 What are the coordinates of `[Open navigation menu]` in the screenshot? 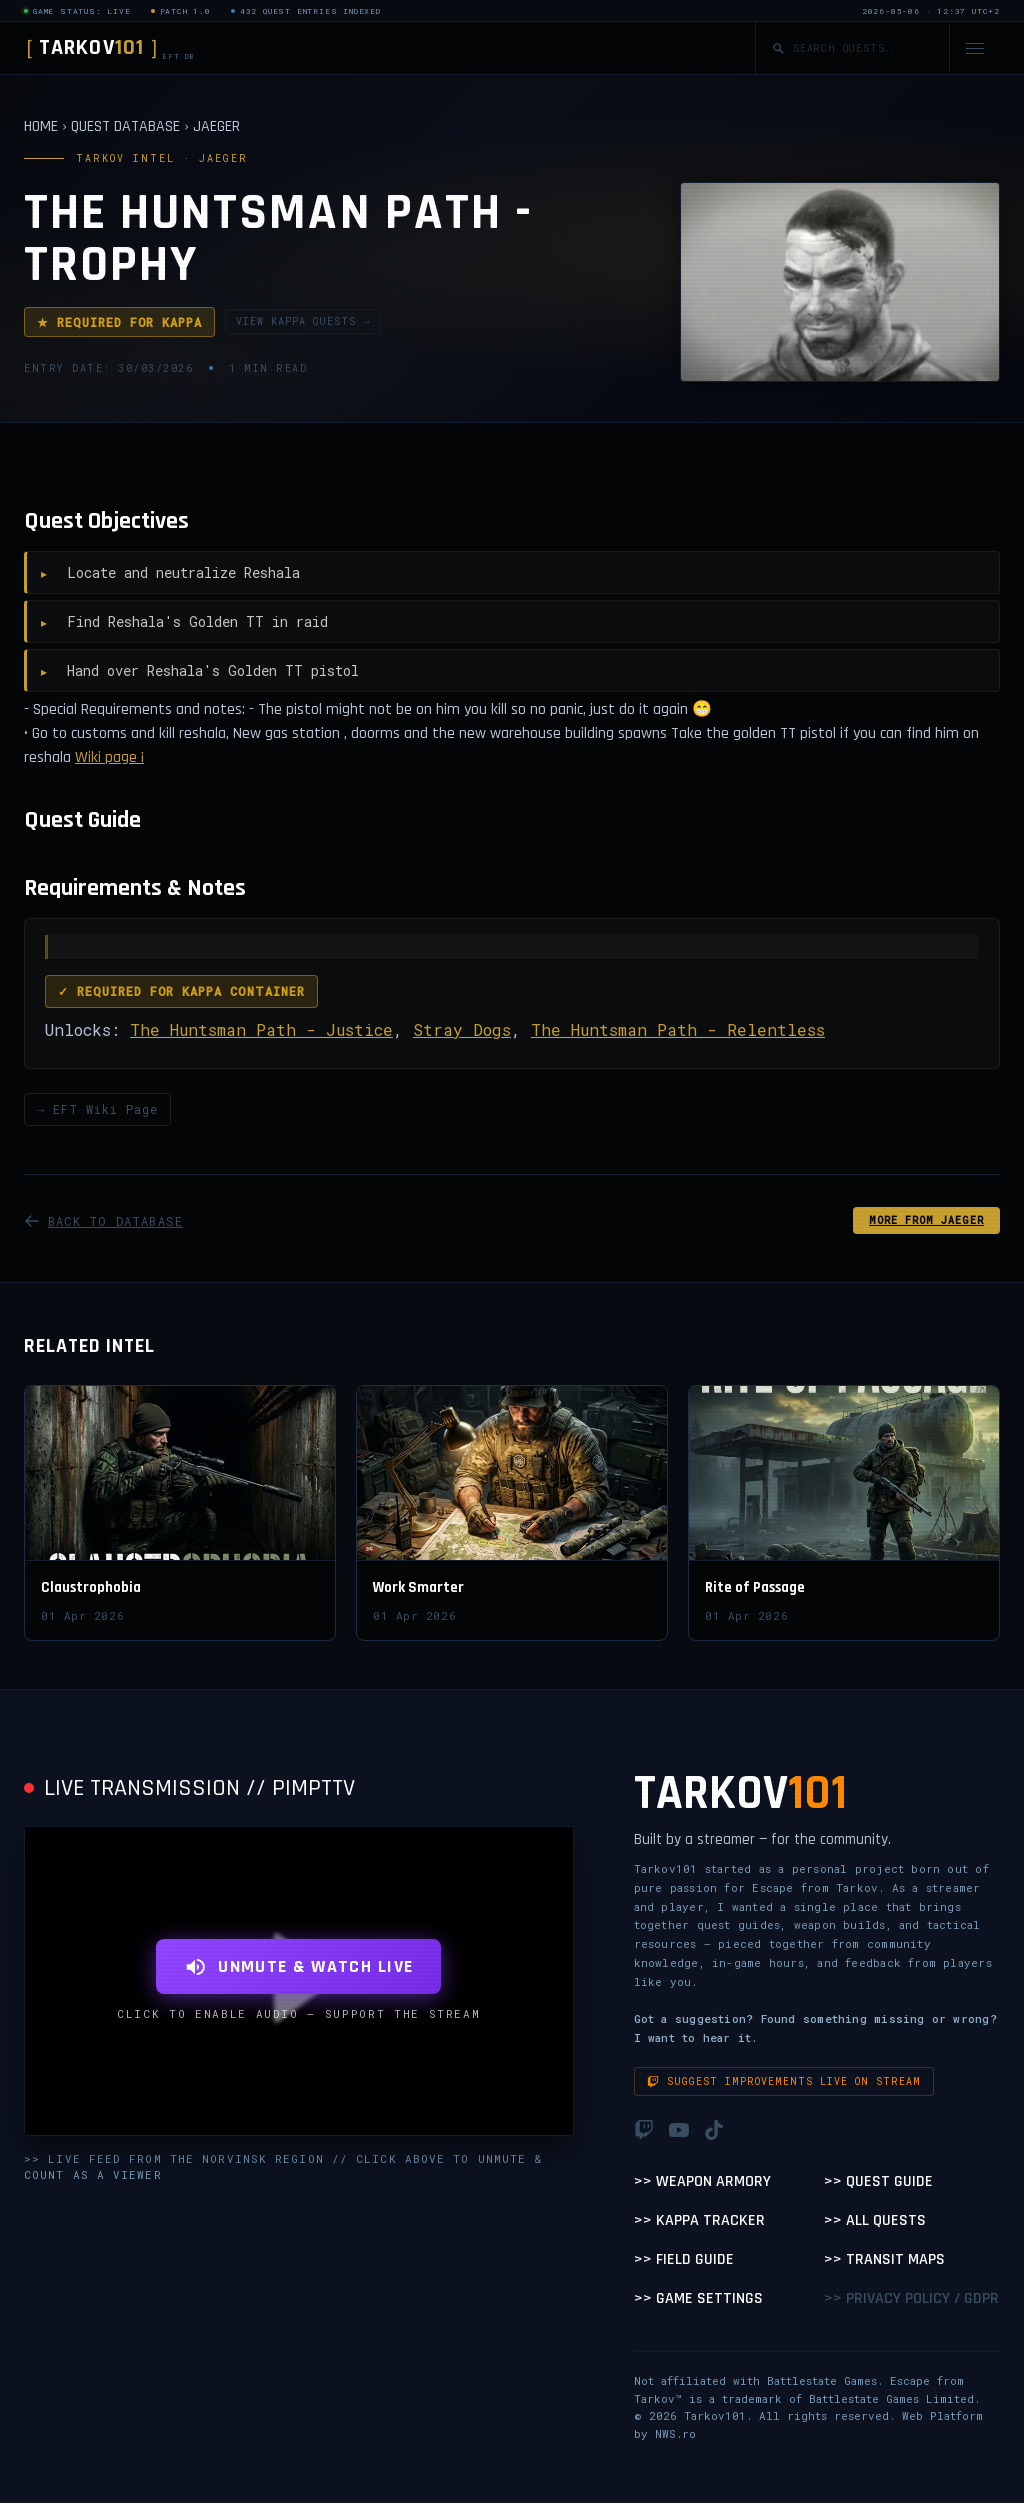 It's located at (975, 48).